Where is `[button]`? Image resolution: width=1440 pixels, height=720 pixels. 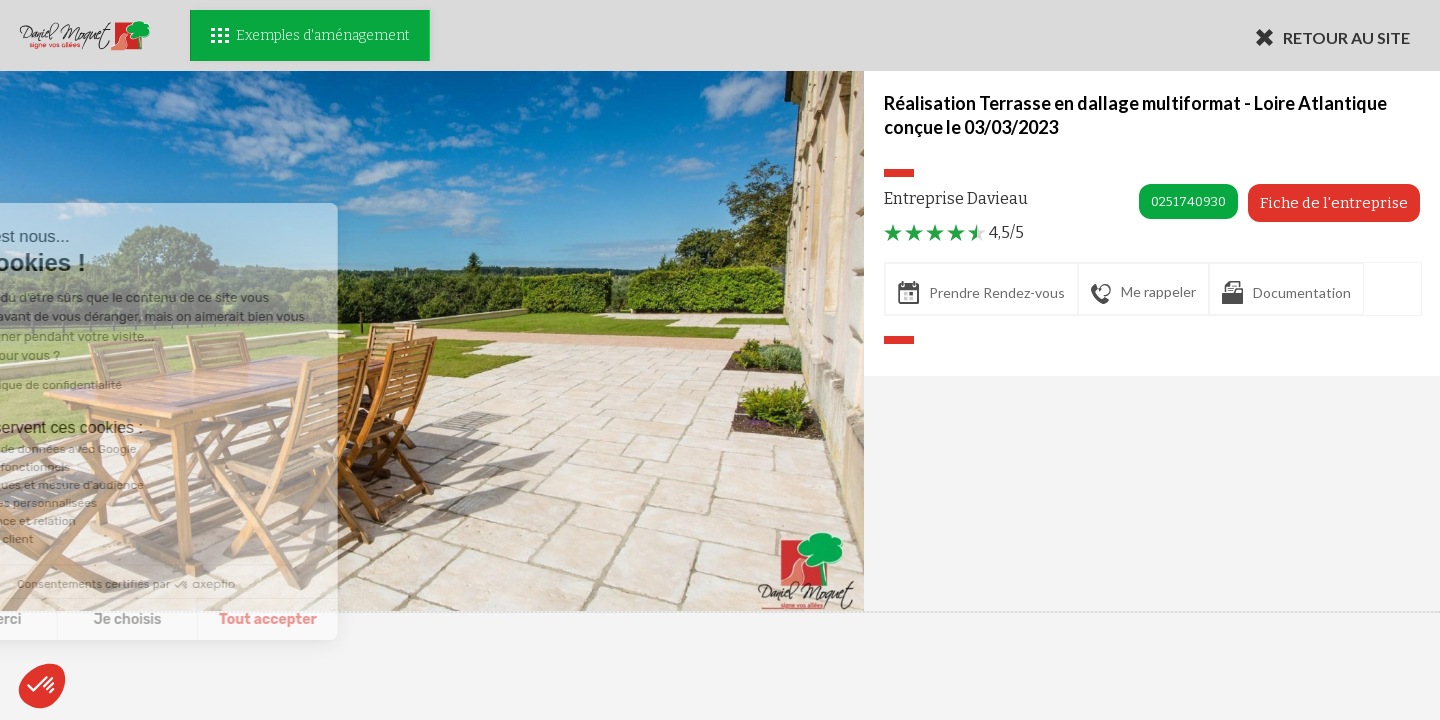
[button] is located at coordinates (42, 686).